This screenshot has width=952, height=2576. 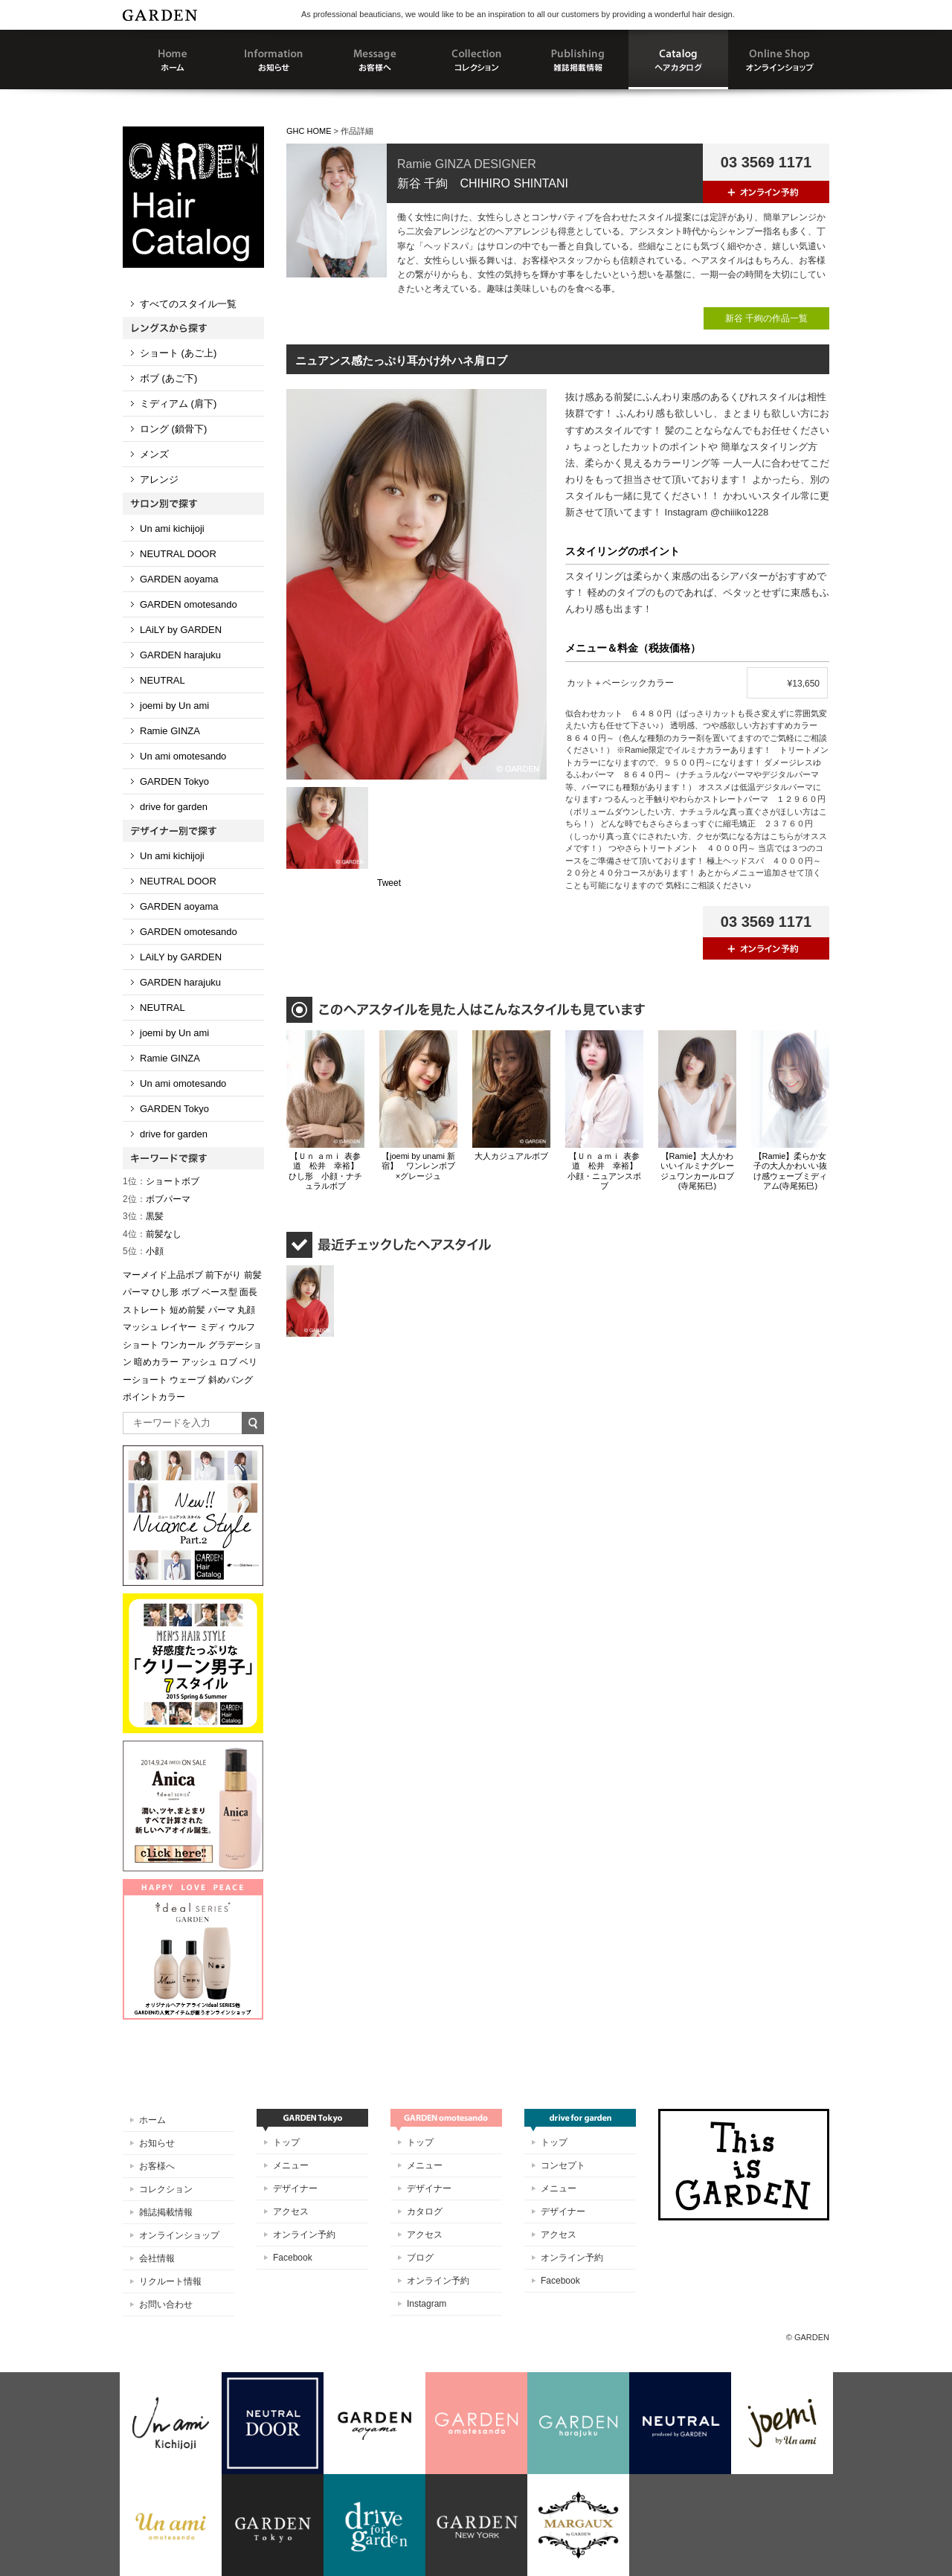 What do you see at coordinates (420, 2257) in the screenshot?
I see `ブログ` at bounding box center [420, 2257].